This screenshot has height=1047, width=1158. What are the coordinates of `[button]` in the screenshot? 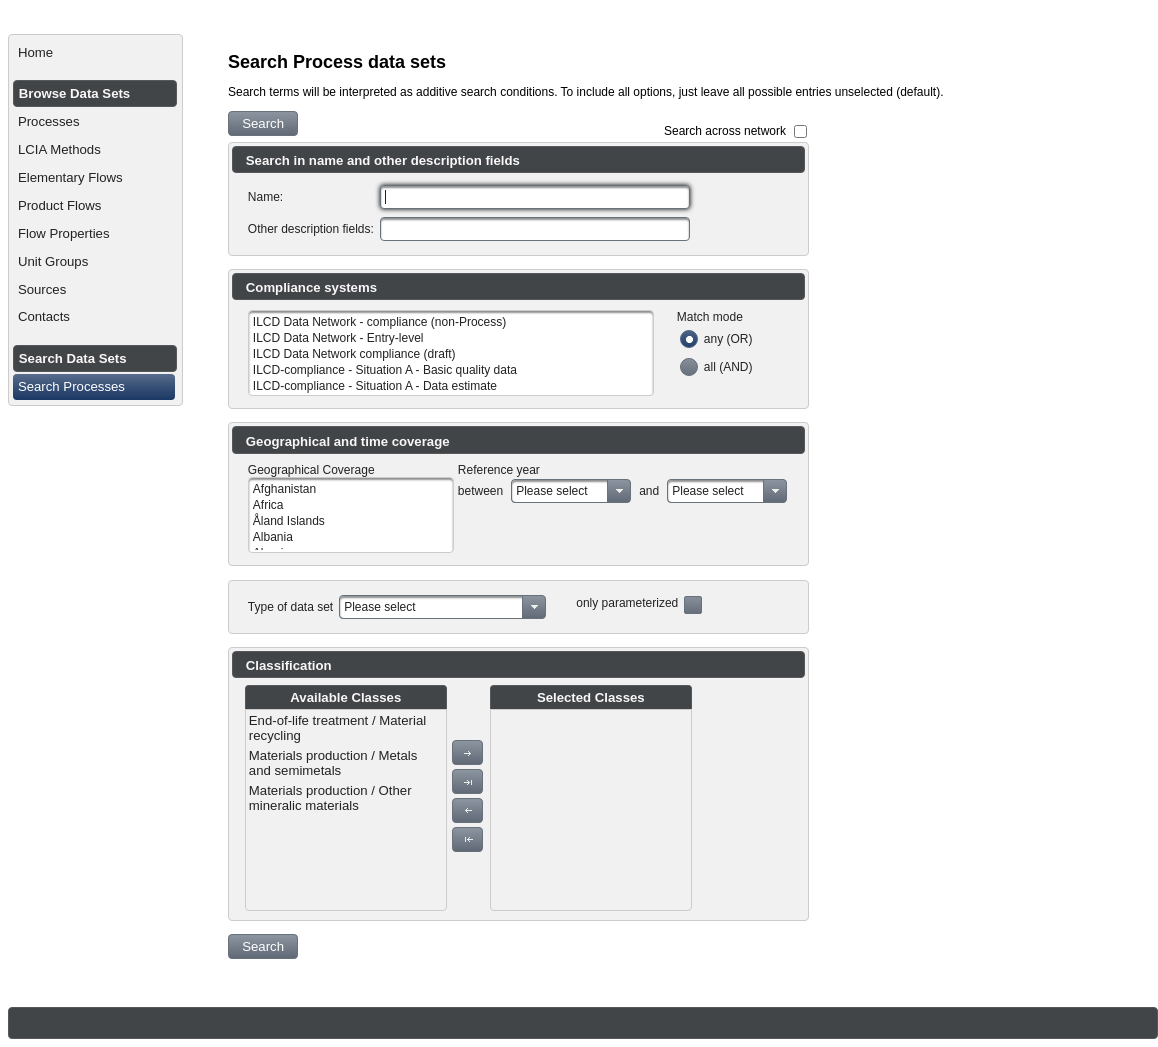 It's located at (263, 123).